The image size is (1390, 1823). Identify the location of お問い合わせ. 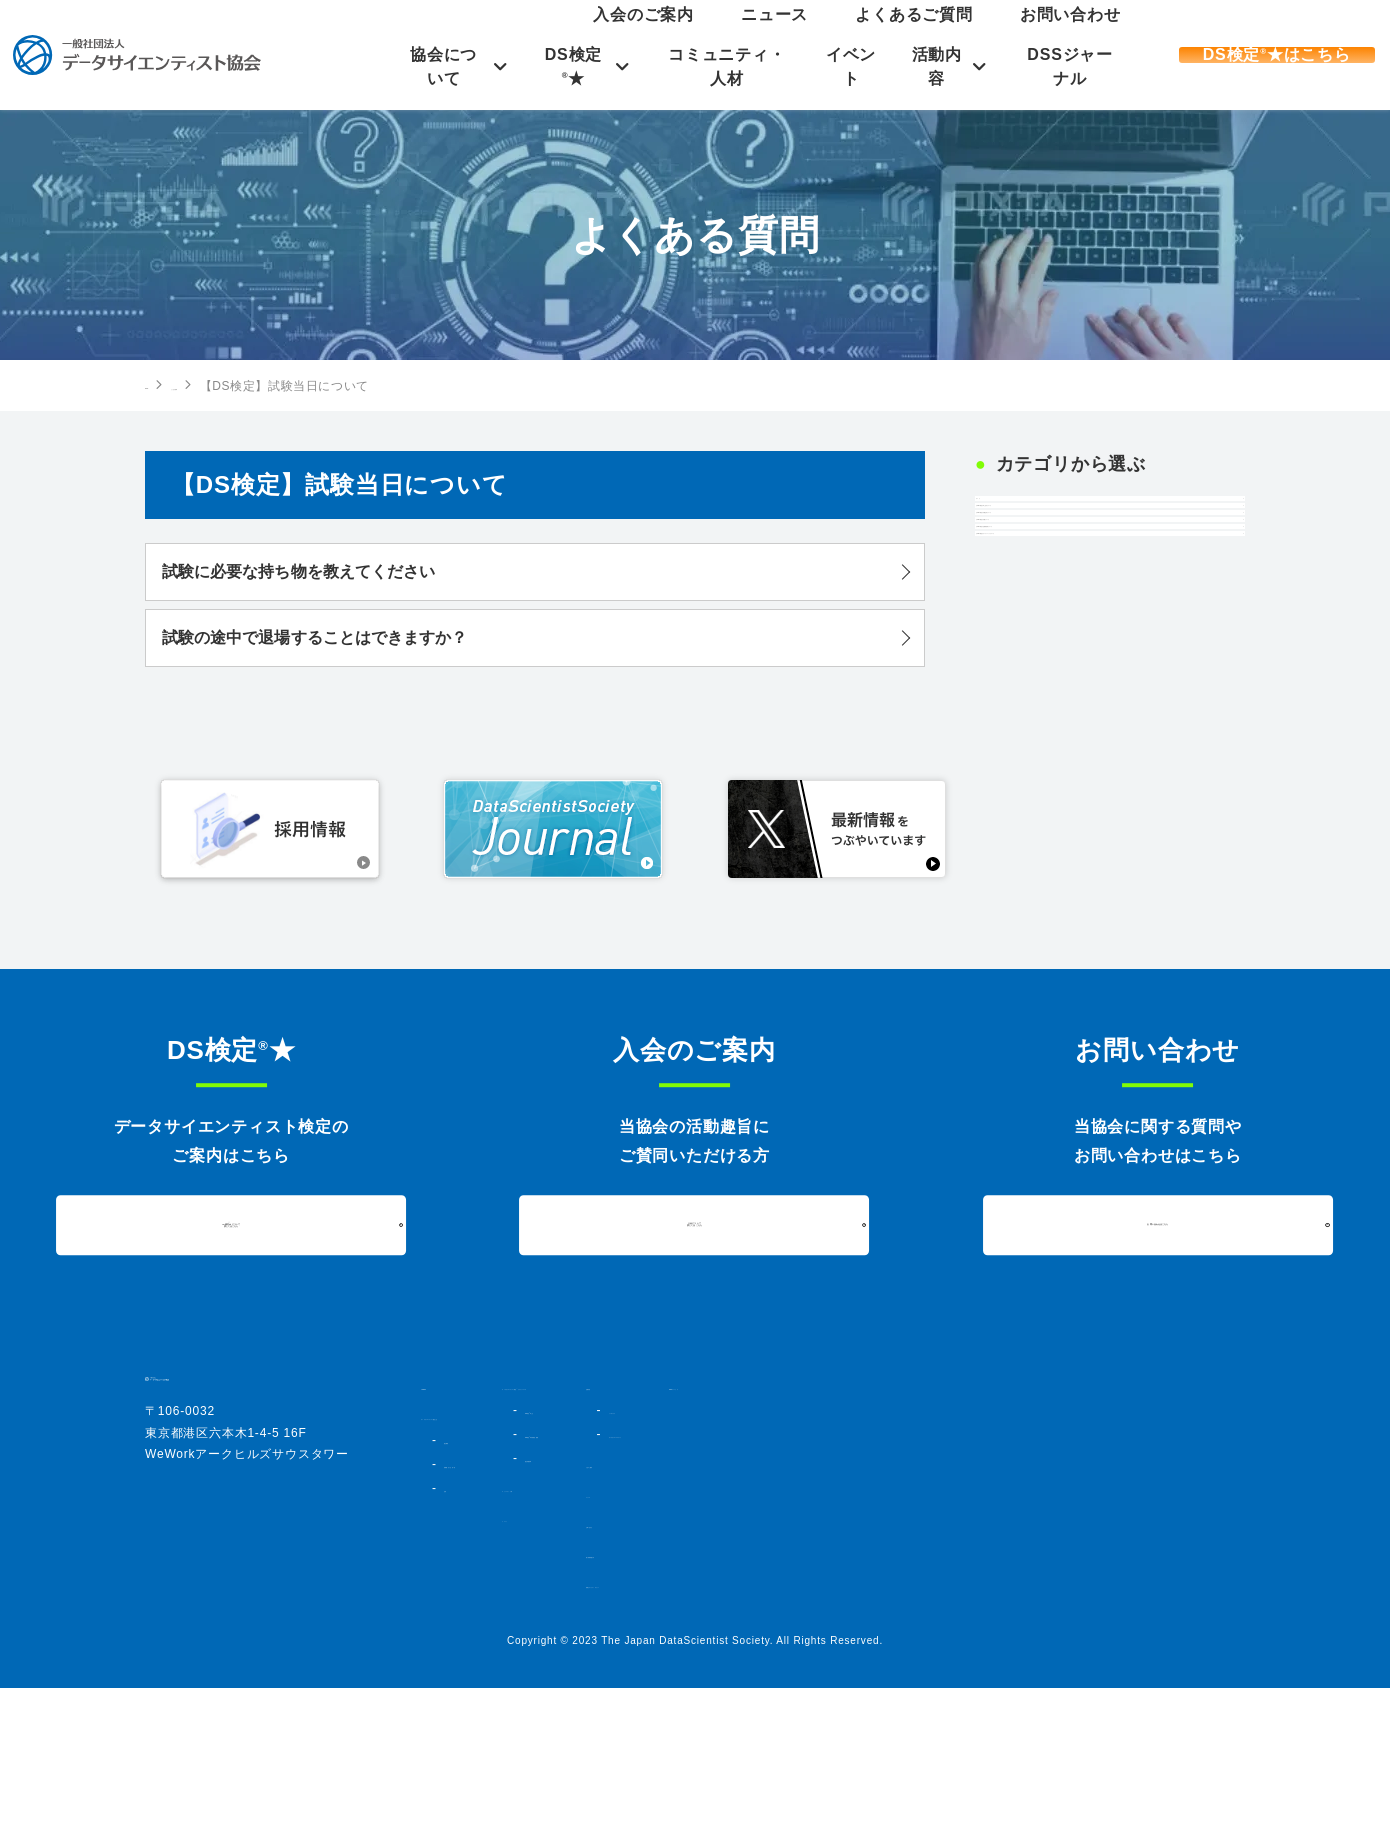
(1081, 34).